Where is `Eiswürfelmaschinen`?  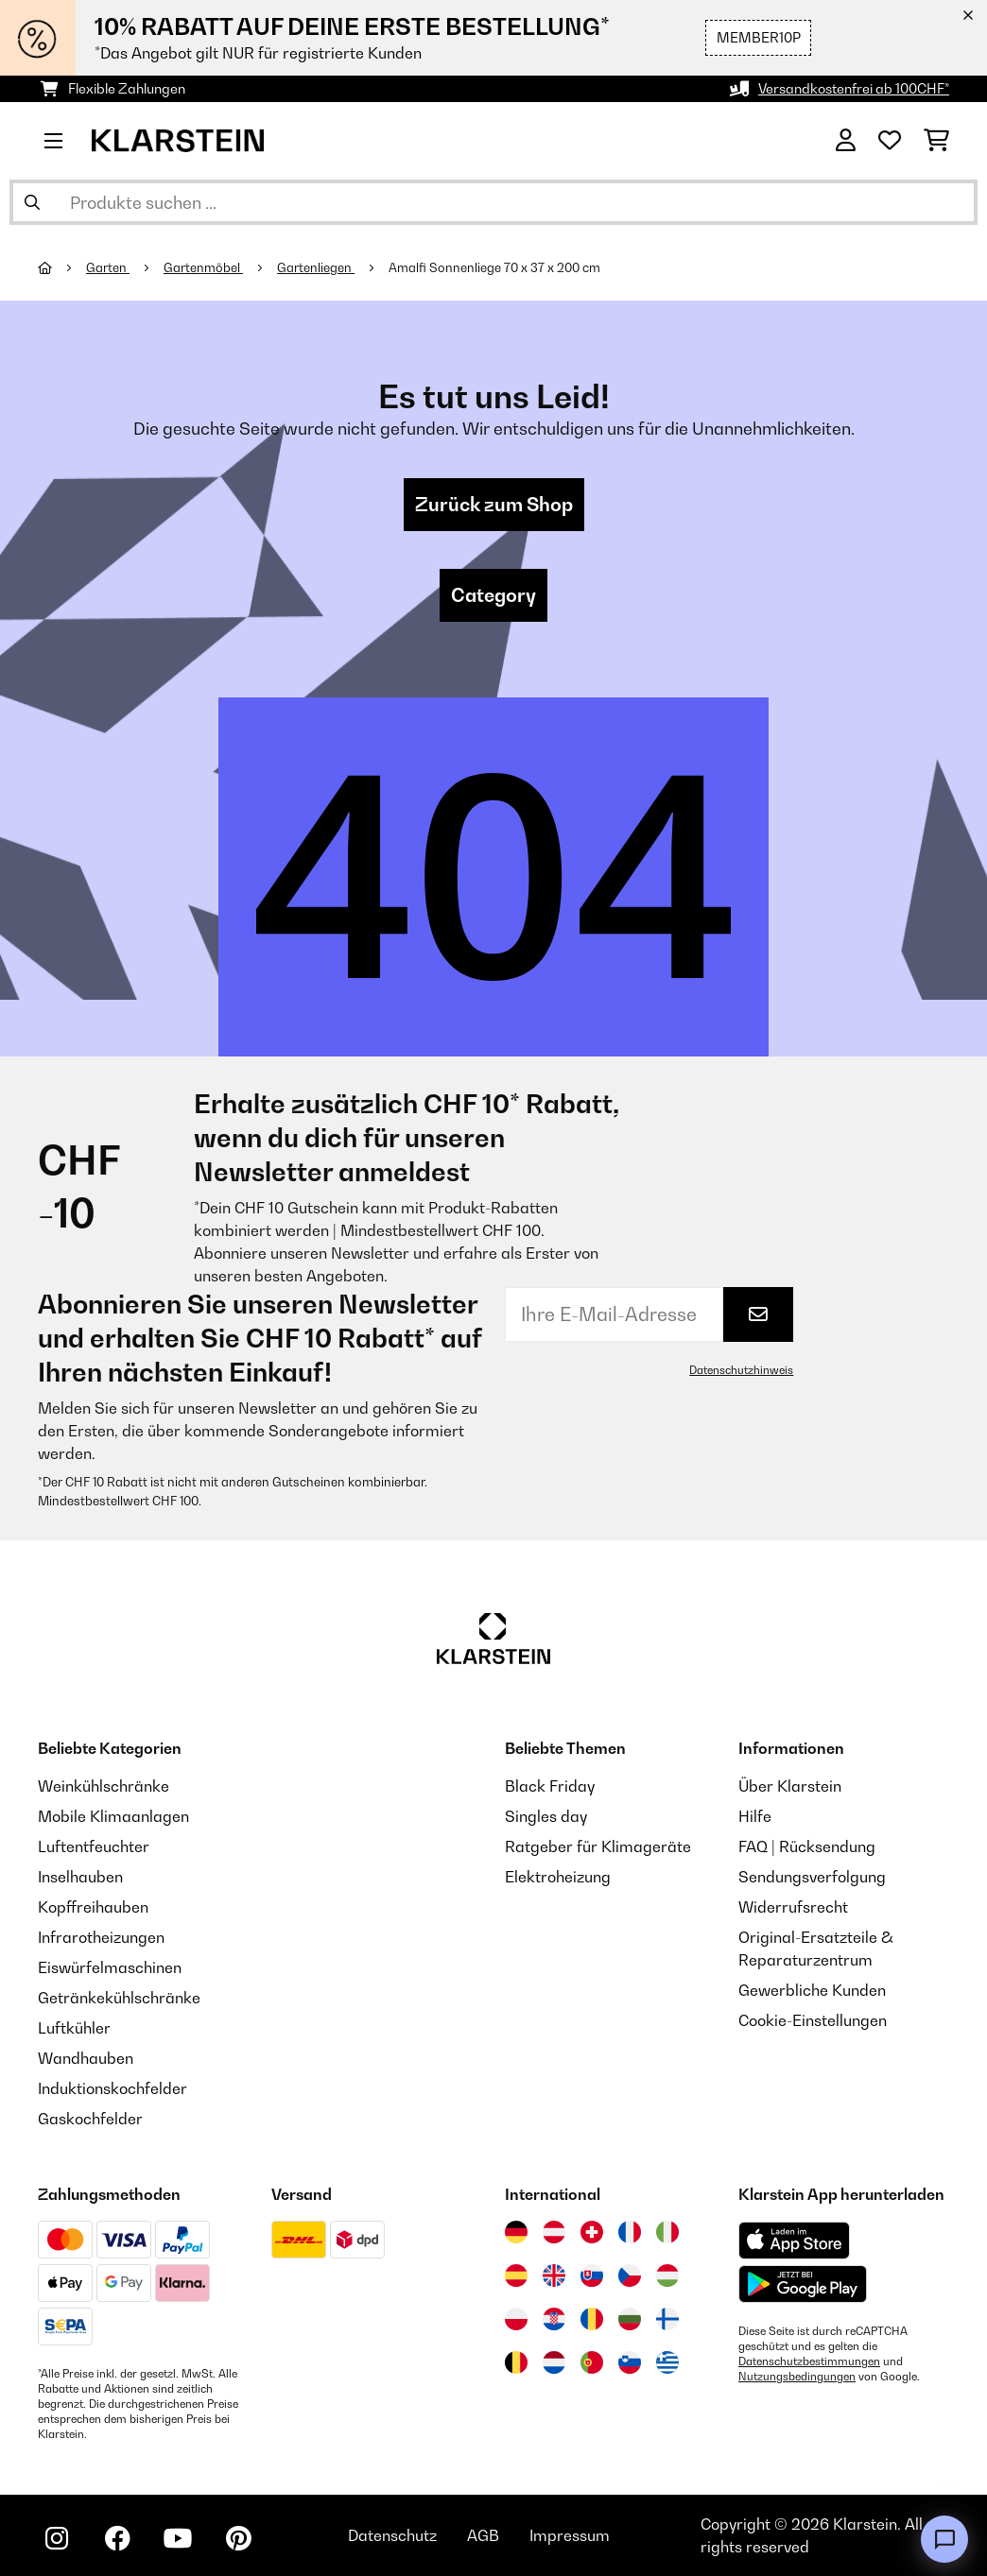
Eiswürfelmaschinen is located at coordinates (110, 1967).